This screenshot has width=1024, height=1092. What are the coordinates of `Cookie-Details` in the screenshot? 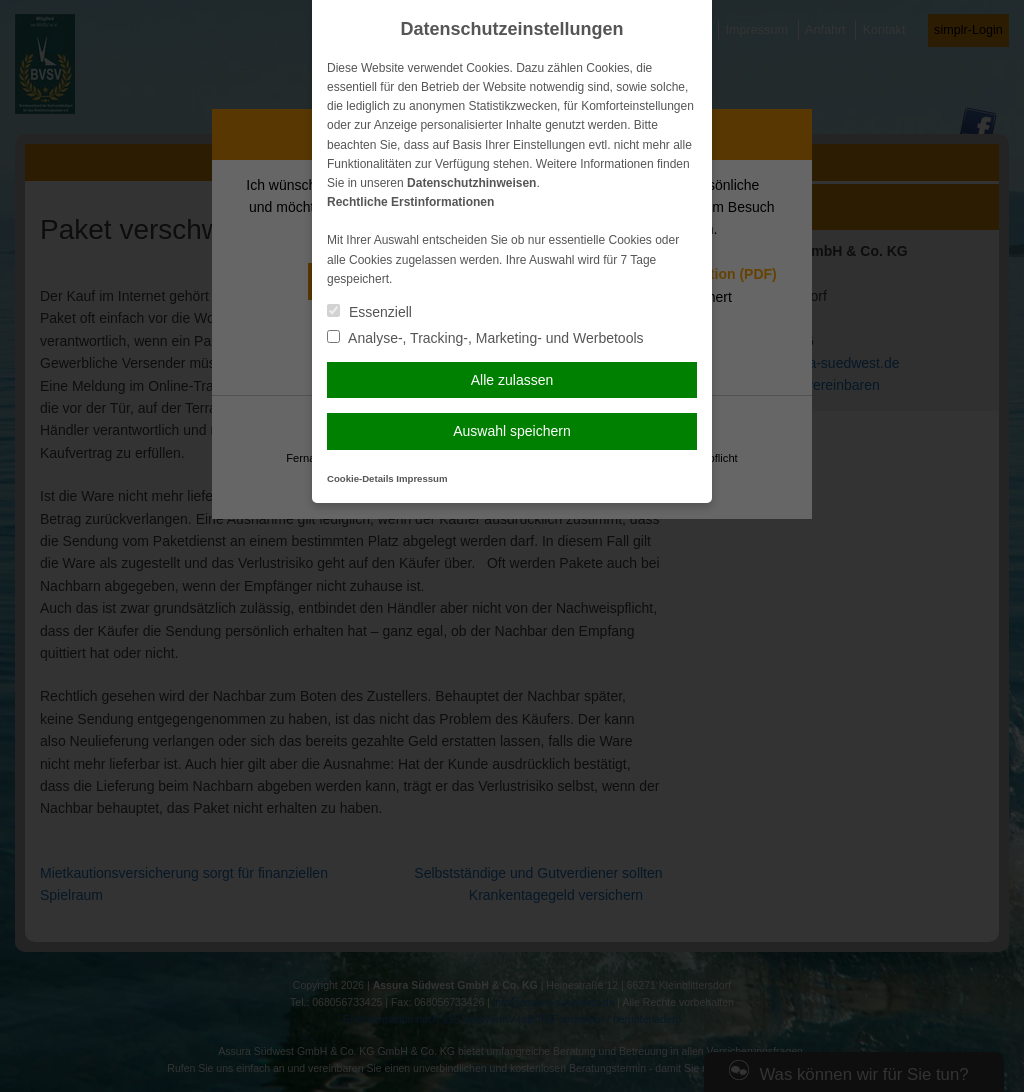 It's located at (360, 478).